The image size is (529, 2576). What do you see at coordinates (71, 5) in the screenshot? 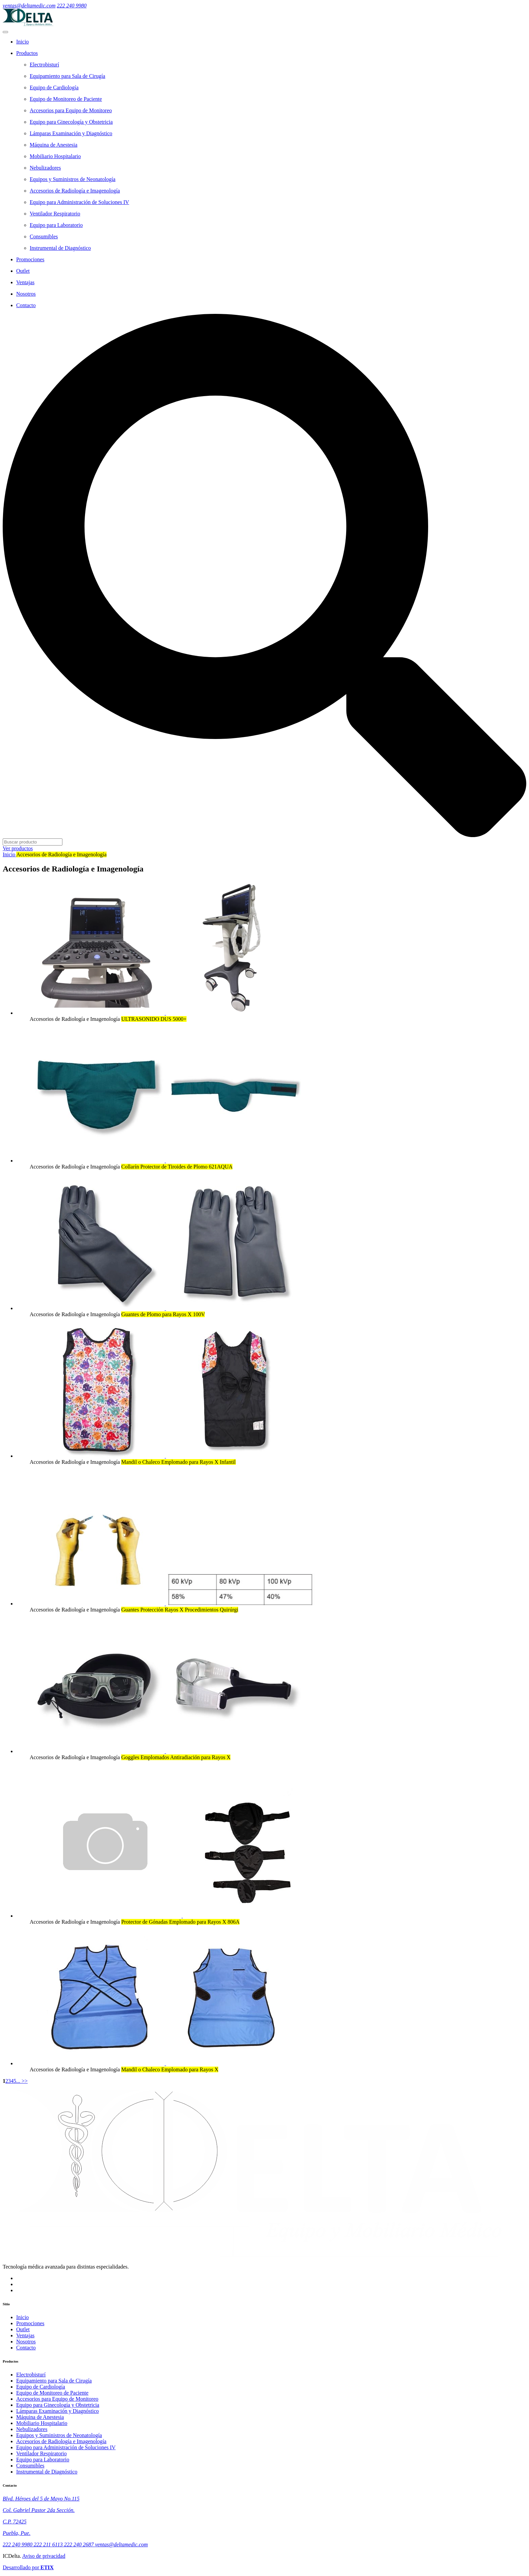
I see `222 240 9980` at bounding box center [71, 5].